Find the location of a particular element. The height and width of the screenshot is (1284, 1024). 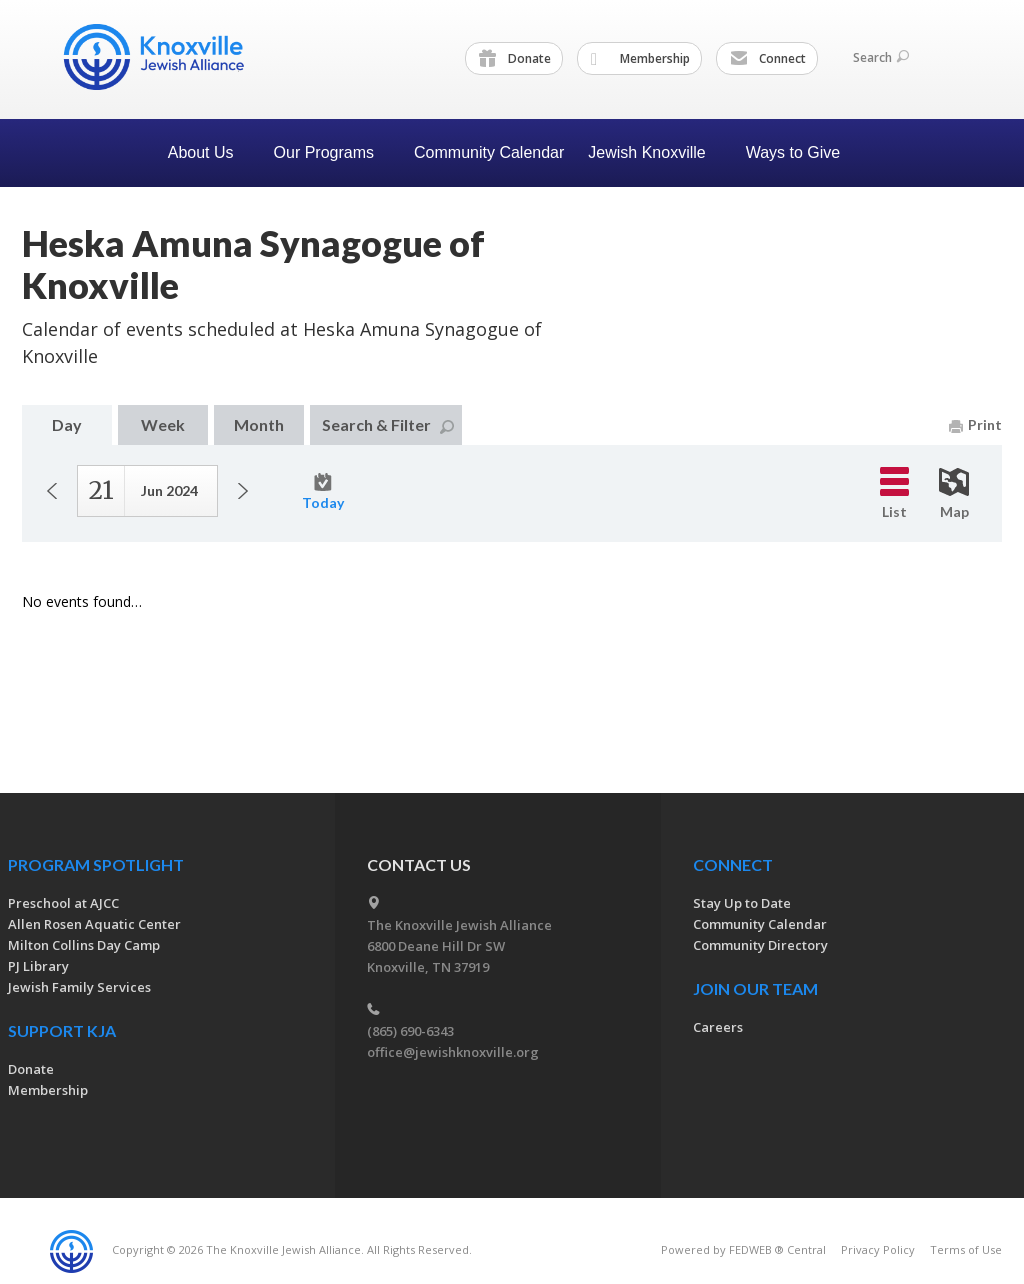

Next is located at coordinates (243, 491).